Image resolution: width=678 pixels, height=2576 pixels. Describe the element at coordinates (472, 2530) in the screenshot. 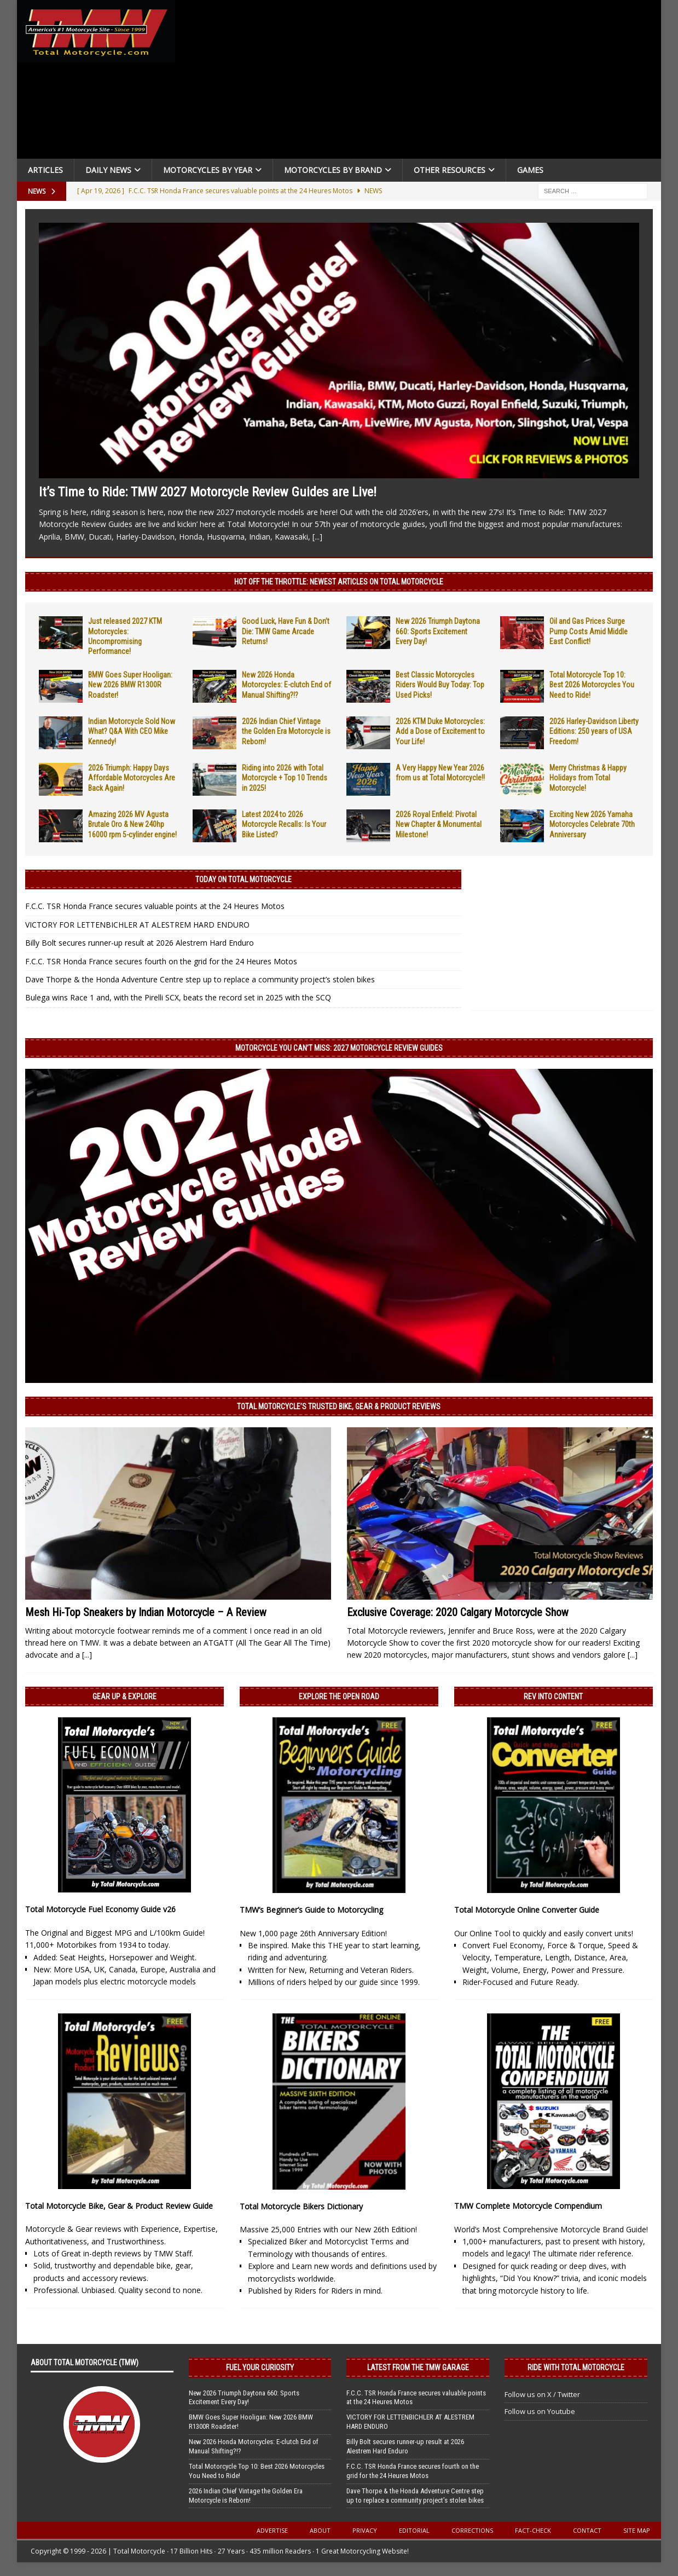

I see `Corrections` at that location.